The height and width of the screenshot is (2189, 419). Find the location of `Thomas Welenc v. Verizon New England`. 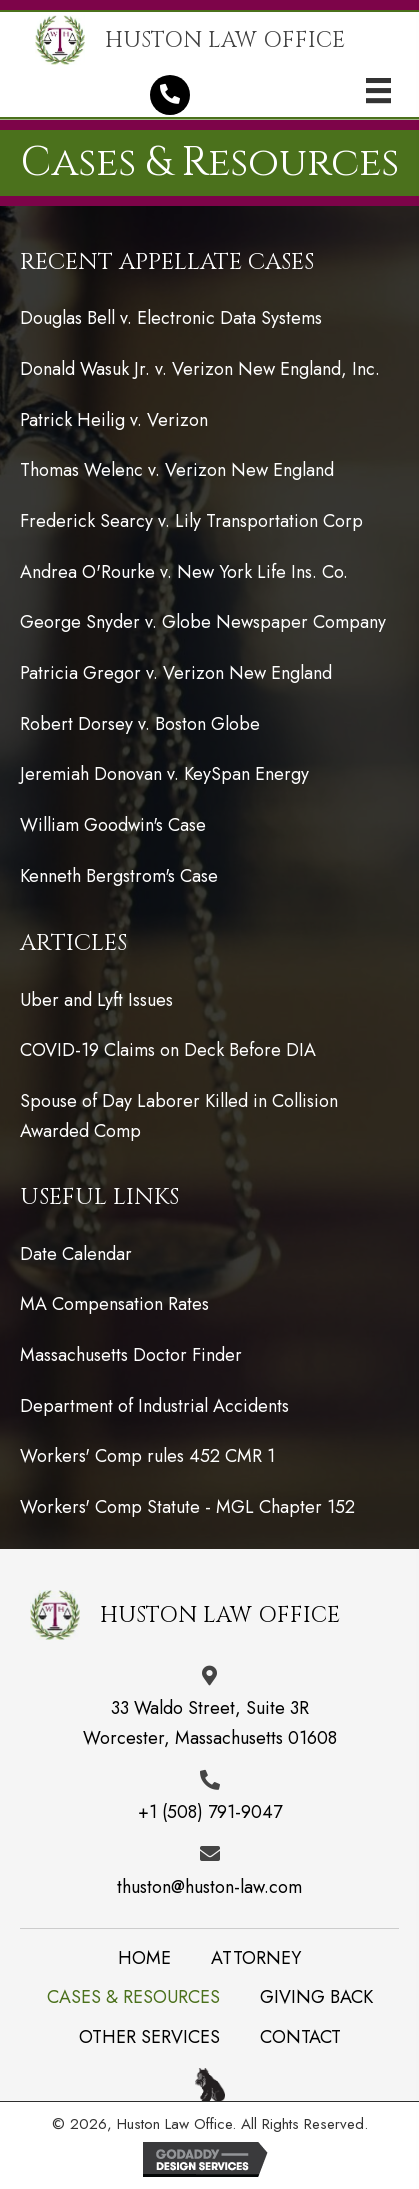

Thomas Welenc v. Verizon New England is located at coordinates (177, 470).